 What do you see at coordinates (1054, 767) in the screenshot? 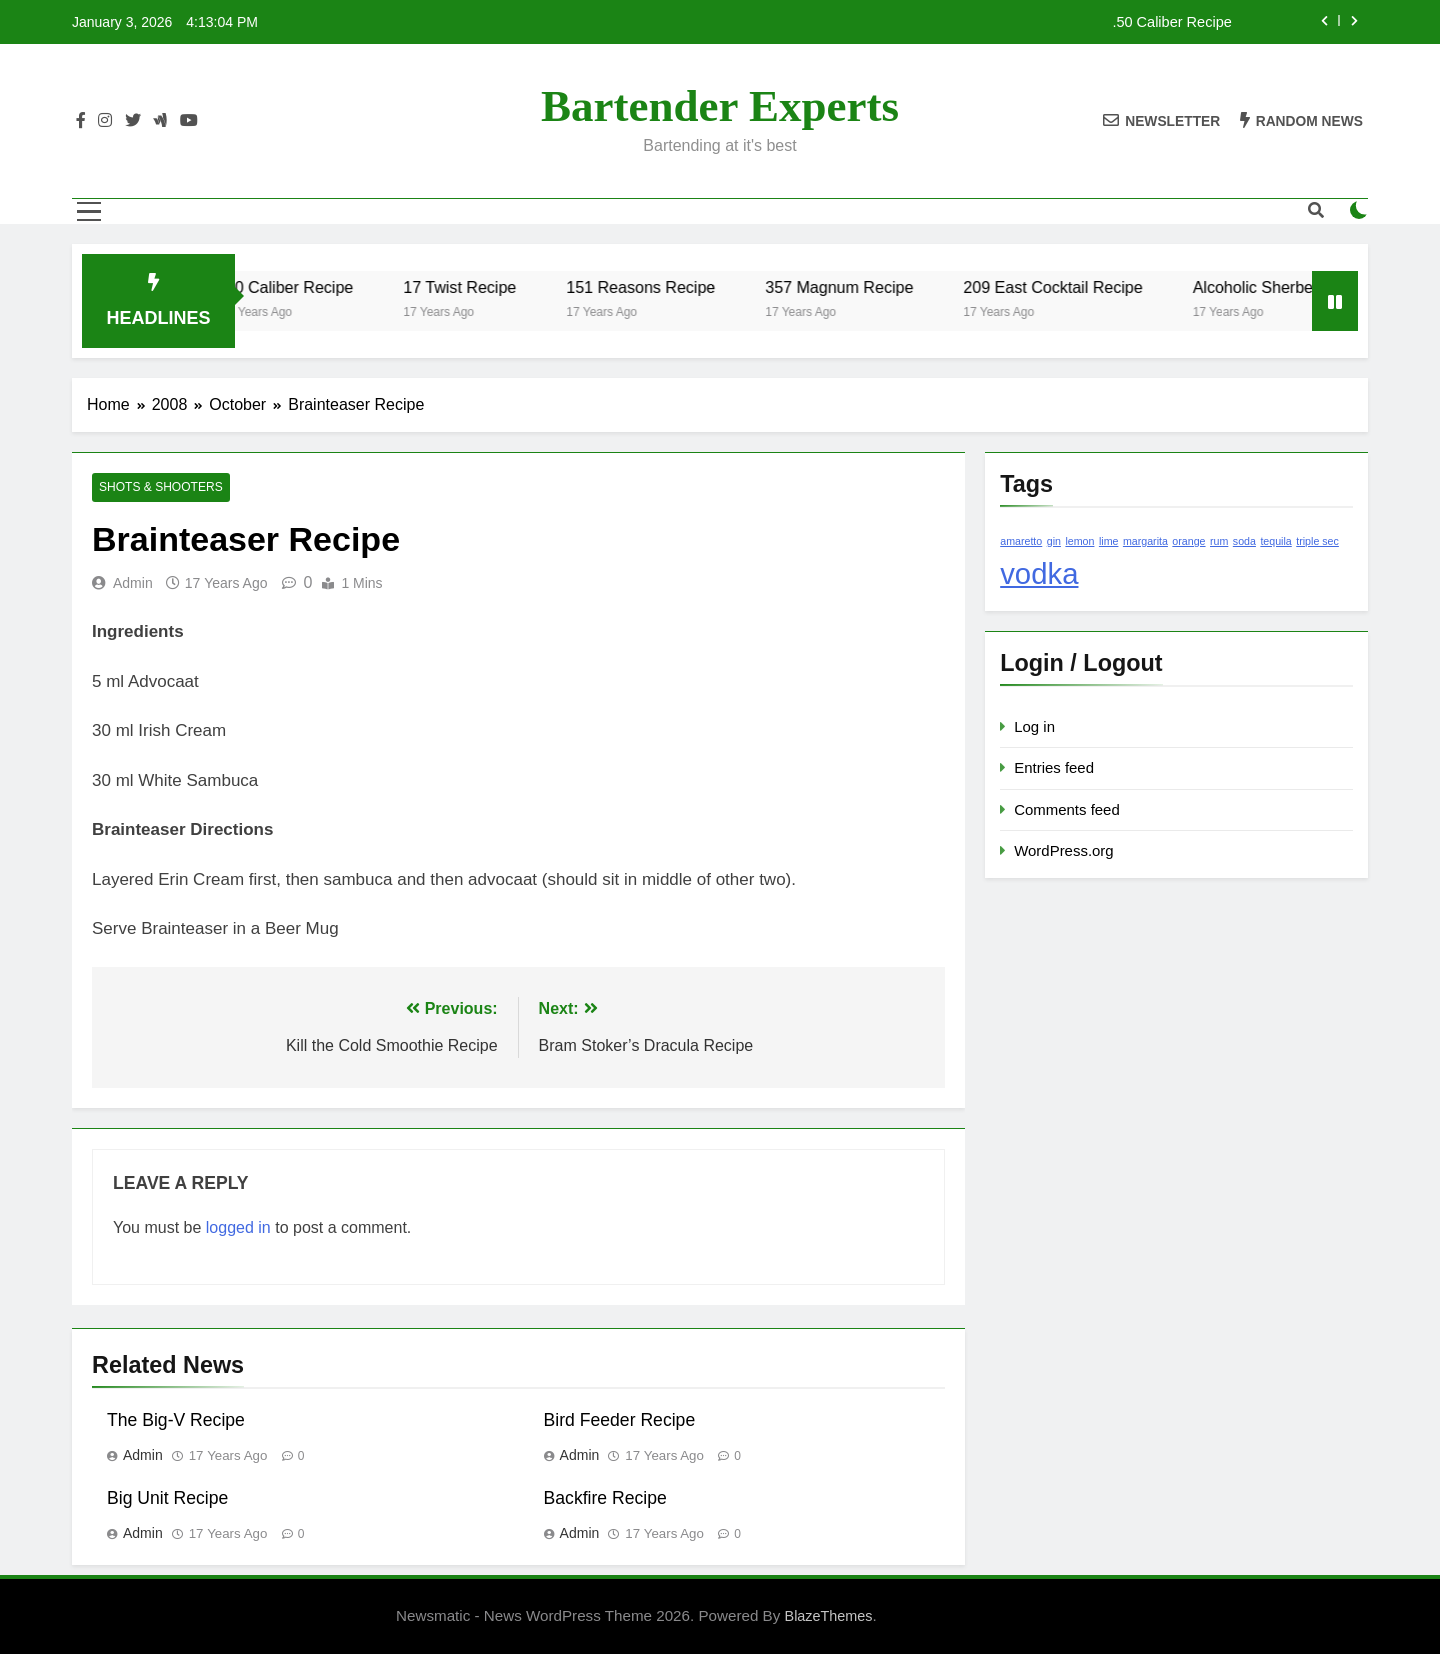
I see `Entries feed` at bounding box center [1054, 767].